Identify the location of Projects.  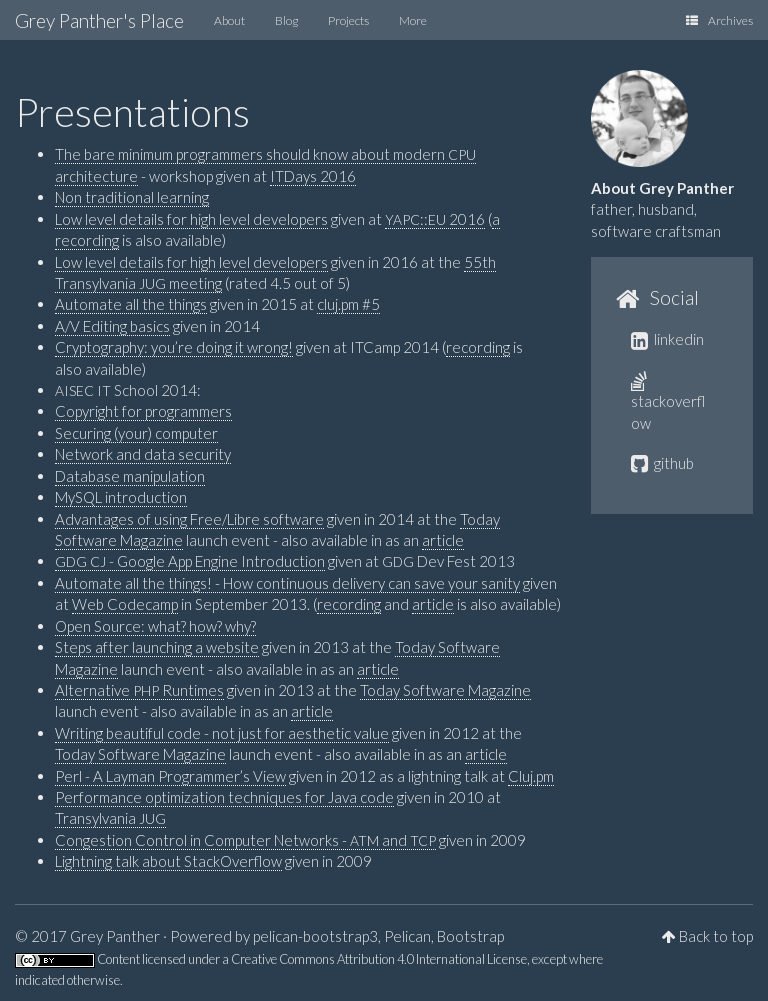
(348, 20).